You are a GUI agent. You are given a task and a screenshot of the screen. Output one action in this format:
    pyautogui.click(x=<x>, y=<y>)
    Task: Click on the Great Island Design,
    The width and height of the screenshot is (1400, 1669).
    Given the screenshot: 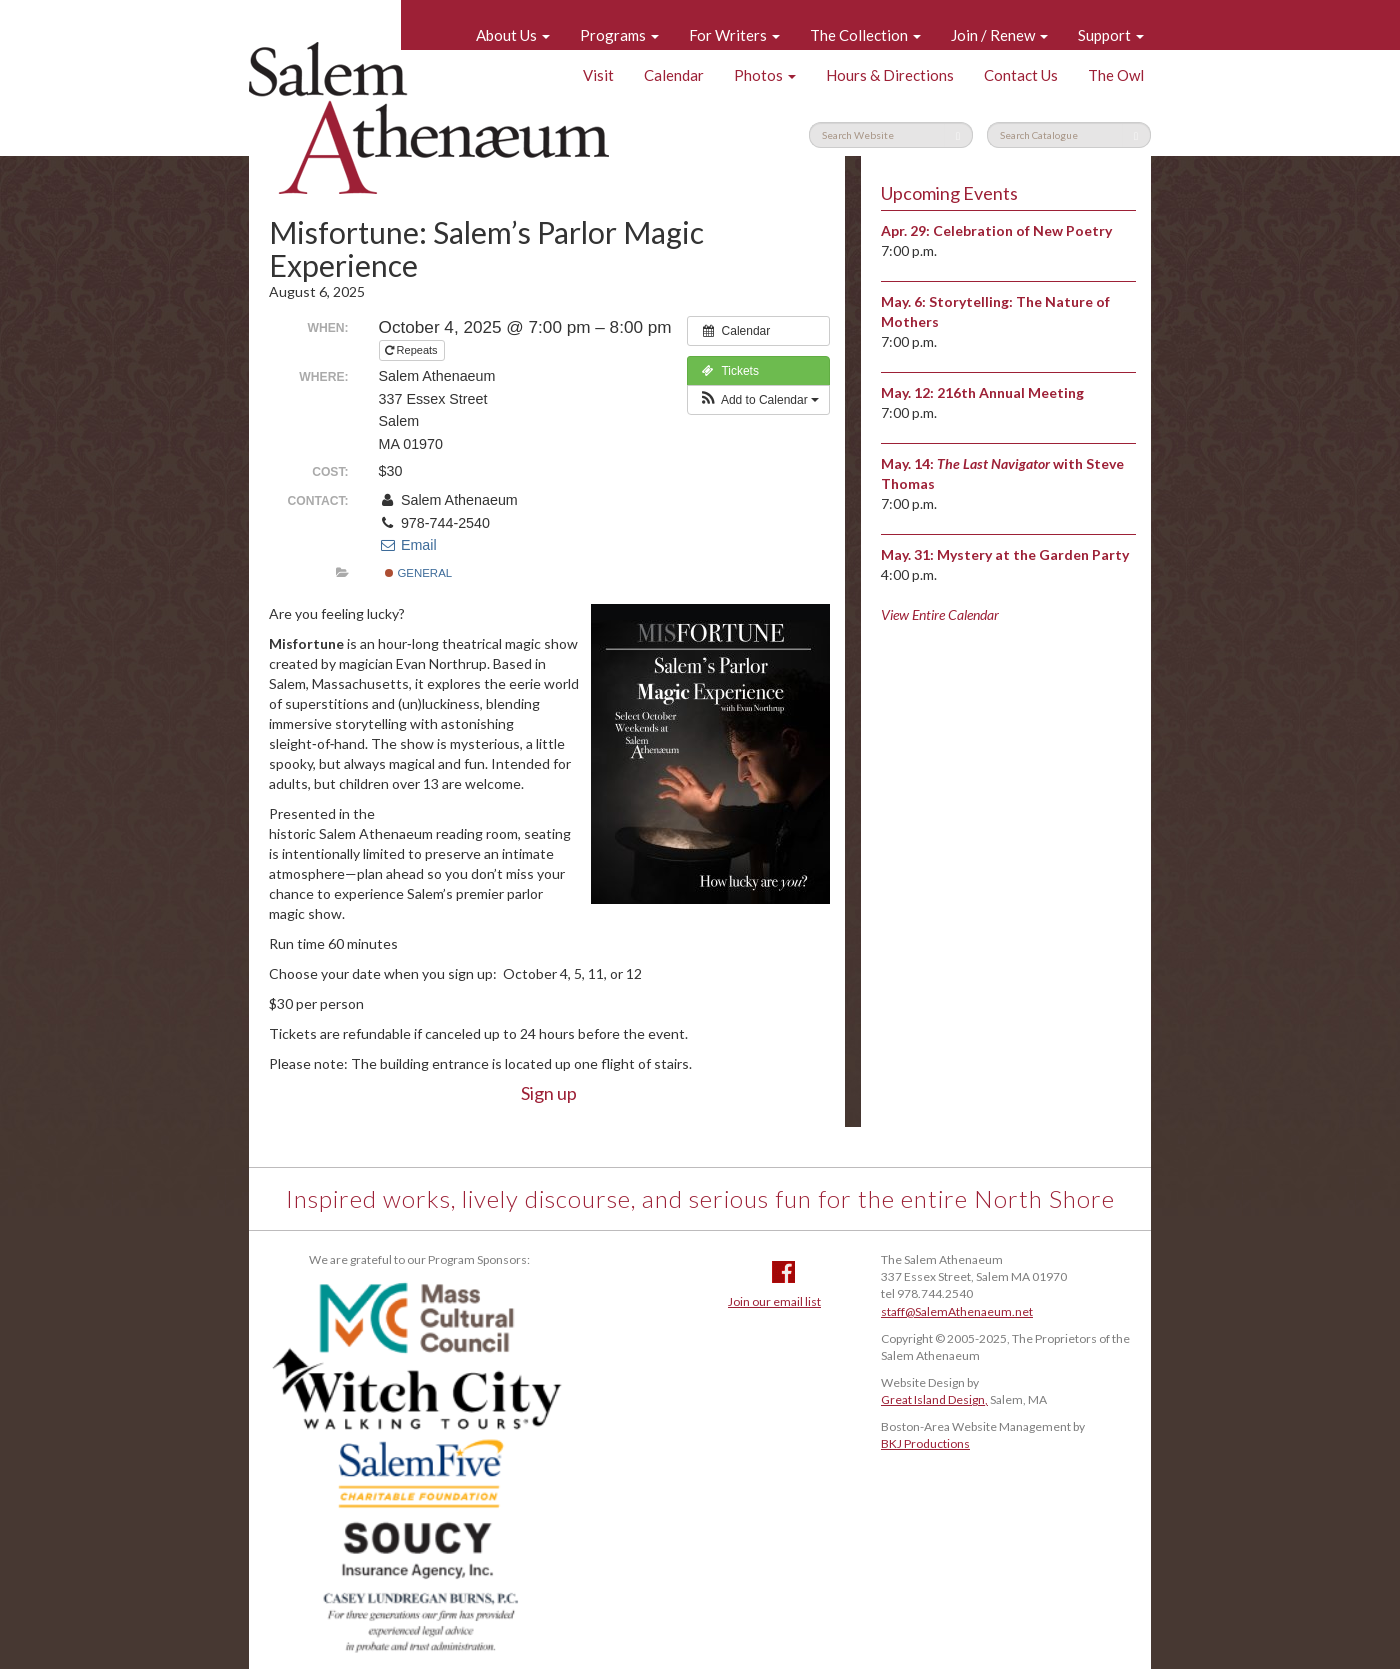 What is the action you would take?
    pyautogui.click(x=934, y=1399)
    